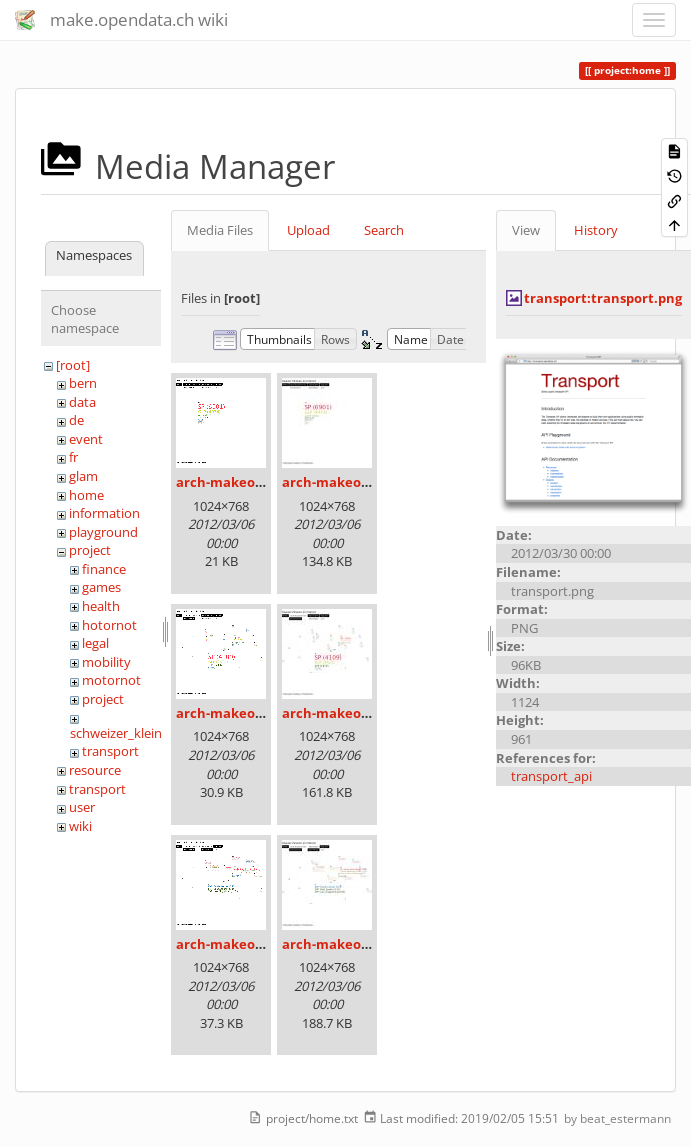  I want to click on finance, so click(104, 569).